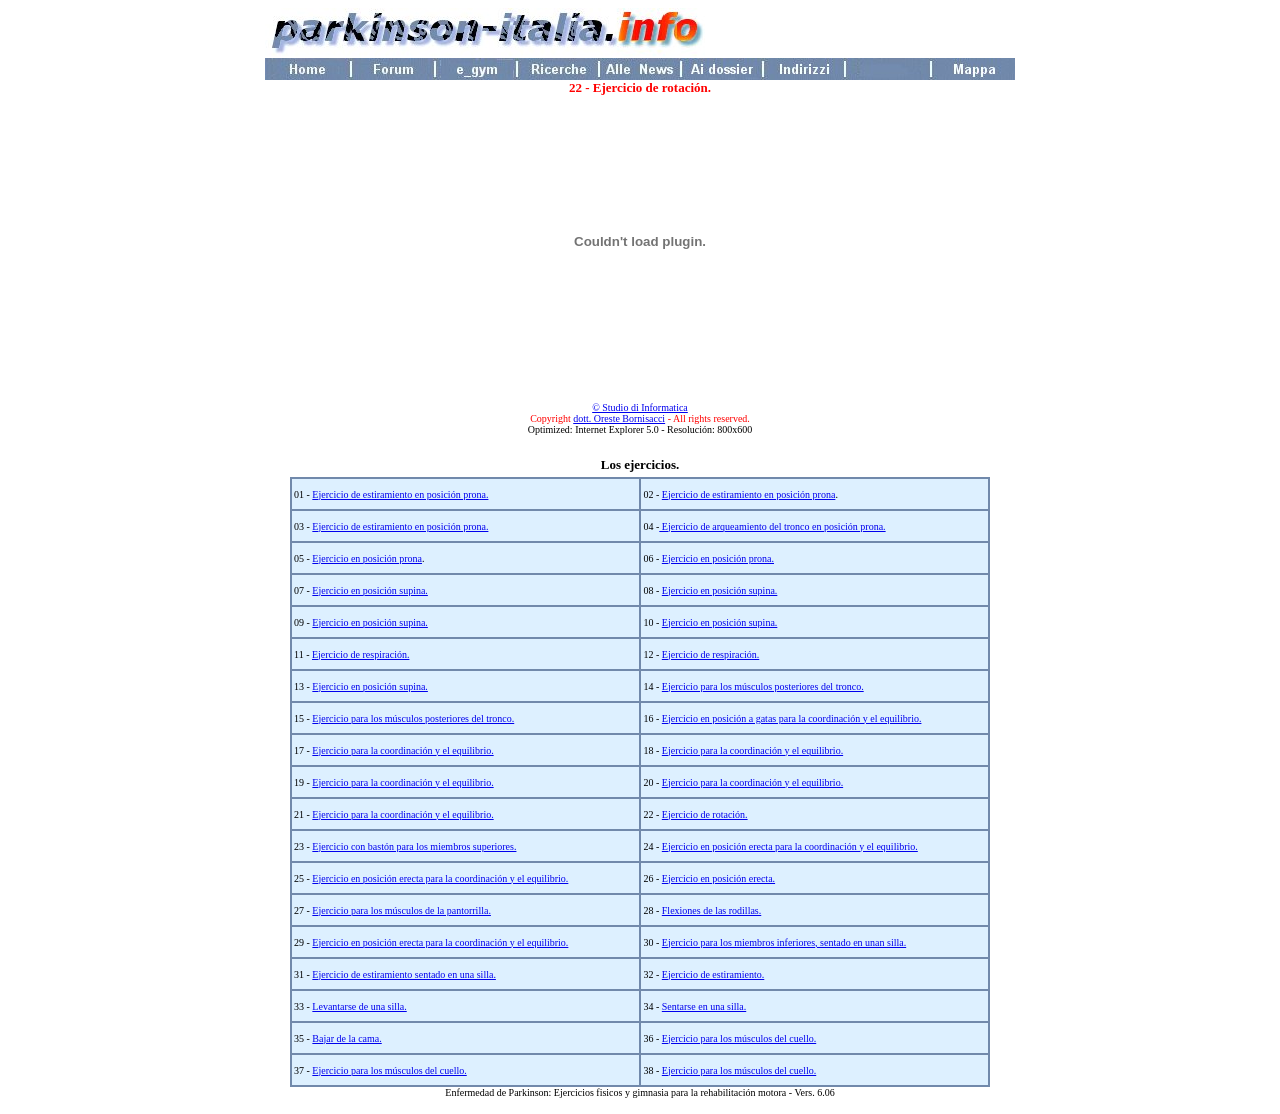  I want to click on Bajar de la cama., so click(346, 1038).